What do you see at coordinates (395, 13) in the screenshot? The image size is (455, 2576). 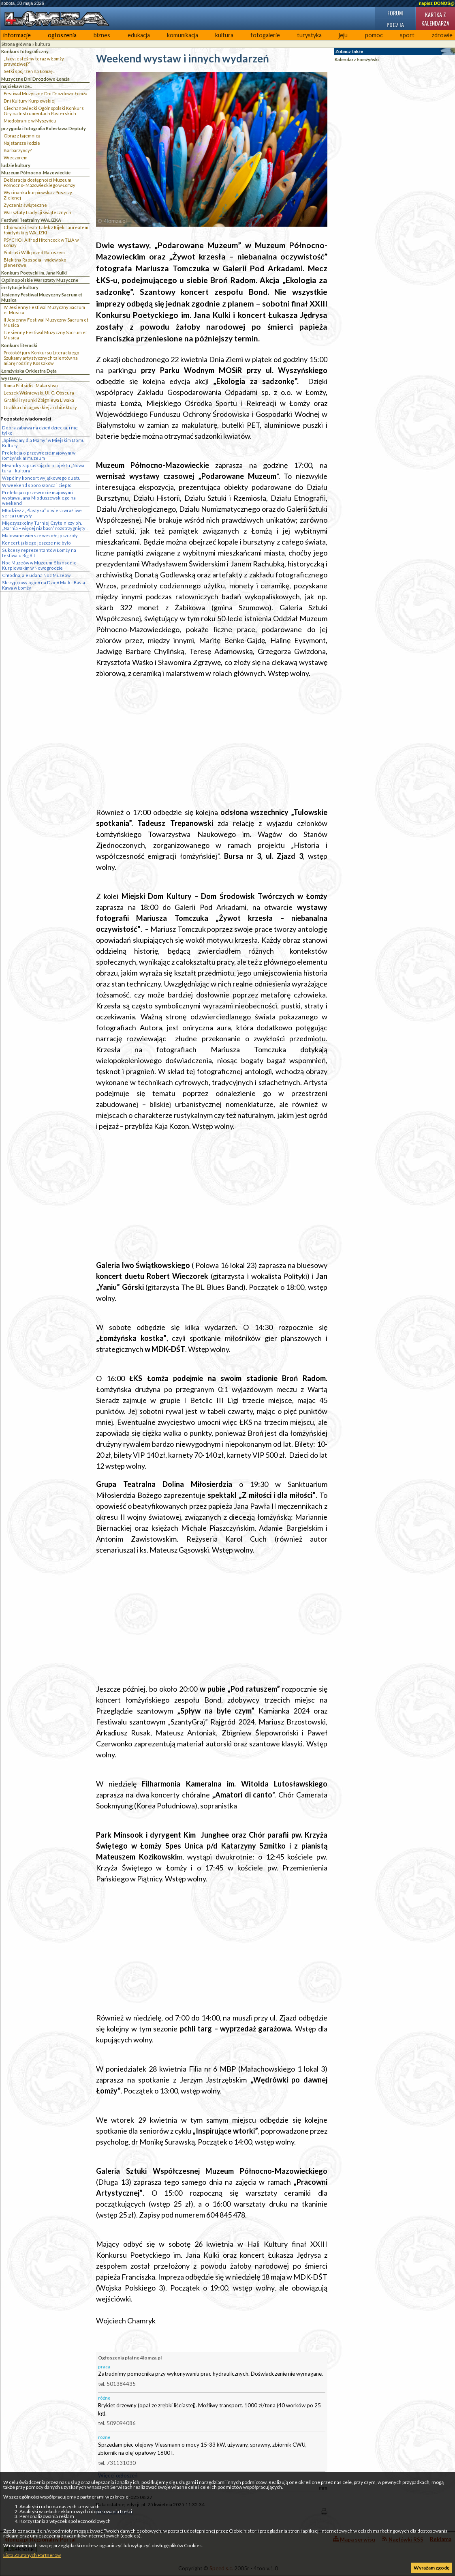 I see `Forum` at bounding box center [395, 13].